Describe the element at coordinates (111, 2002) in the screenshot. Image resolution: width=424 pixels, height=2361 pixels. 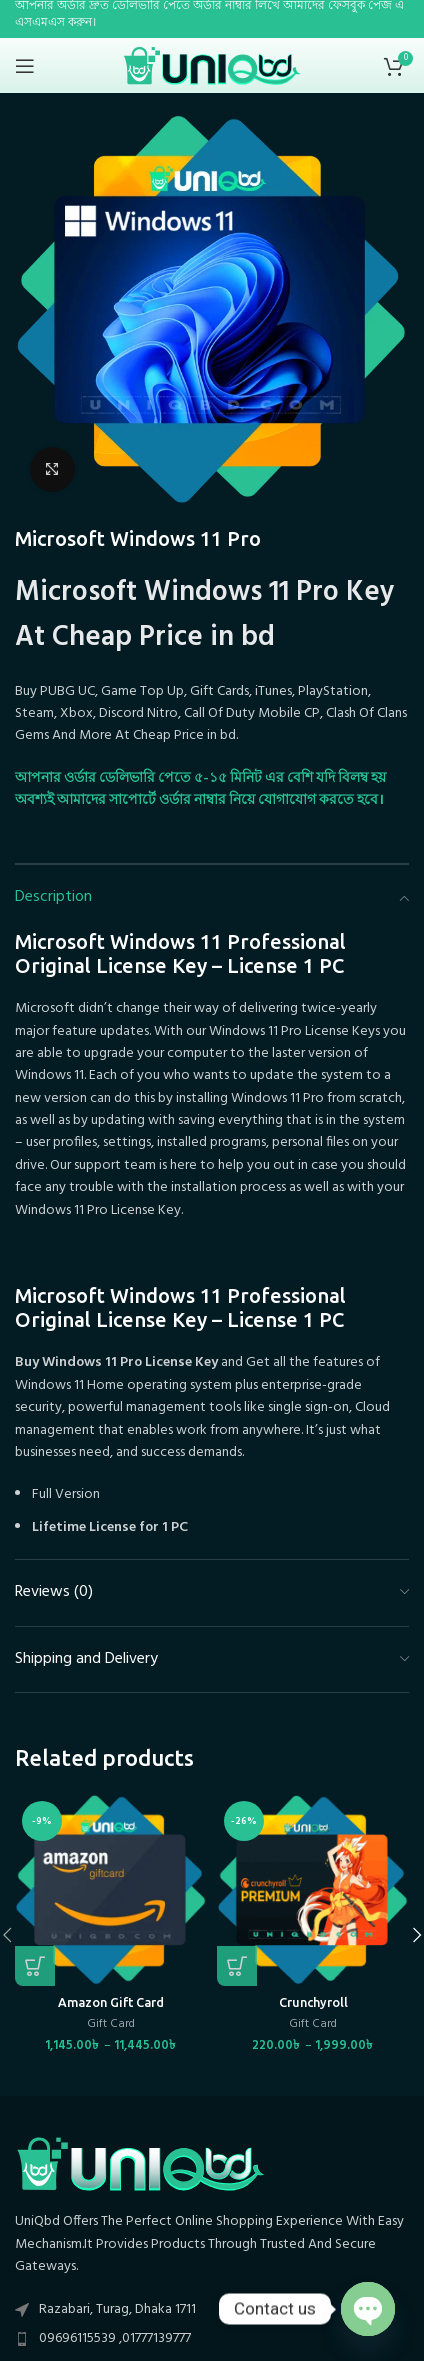
I see `Amazon Gift Card` at that location.